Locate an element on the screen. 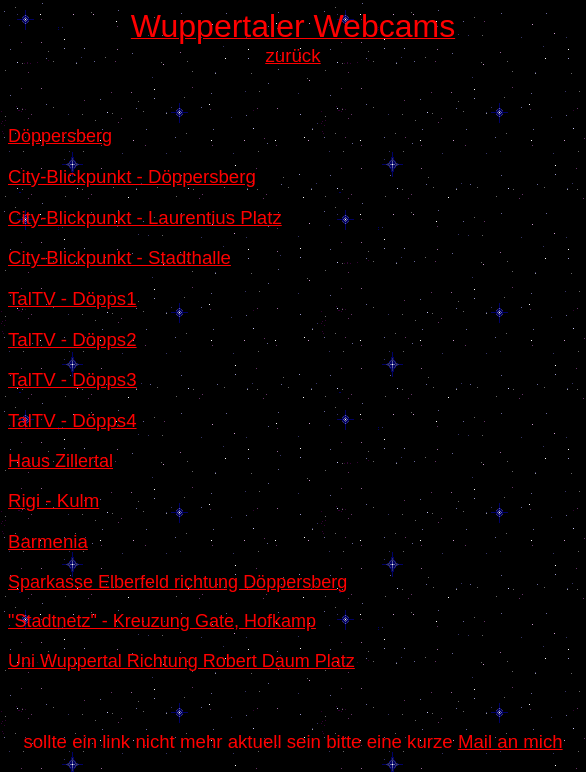 This screenshot has width=586, height=772. Mail an mich is located at coordinates (510, 741).